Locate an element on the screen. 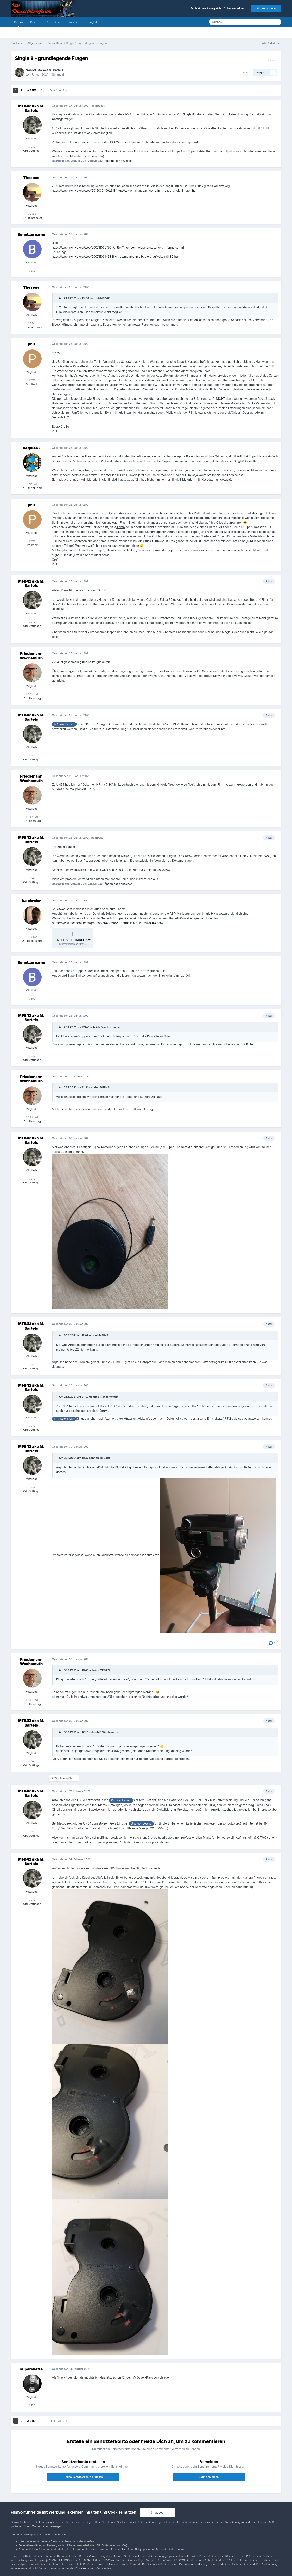  Neues Benutzerkonto erstellen is located at coordinates (83, 2476).